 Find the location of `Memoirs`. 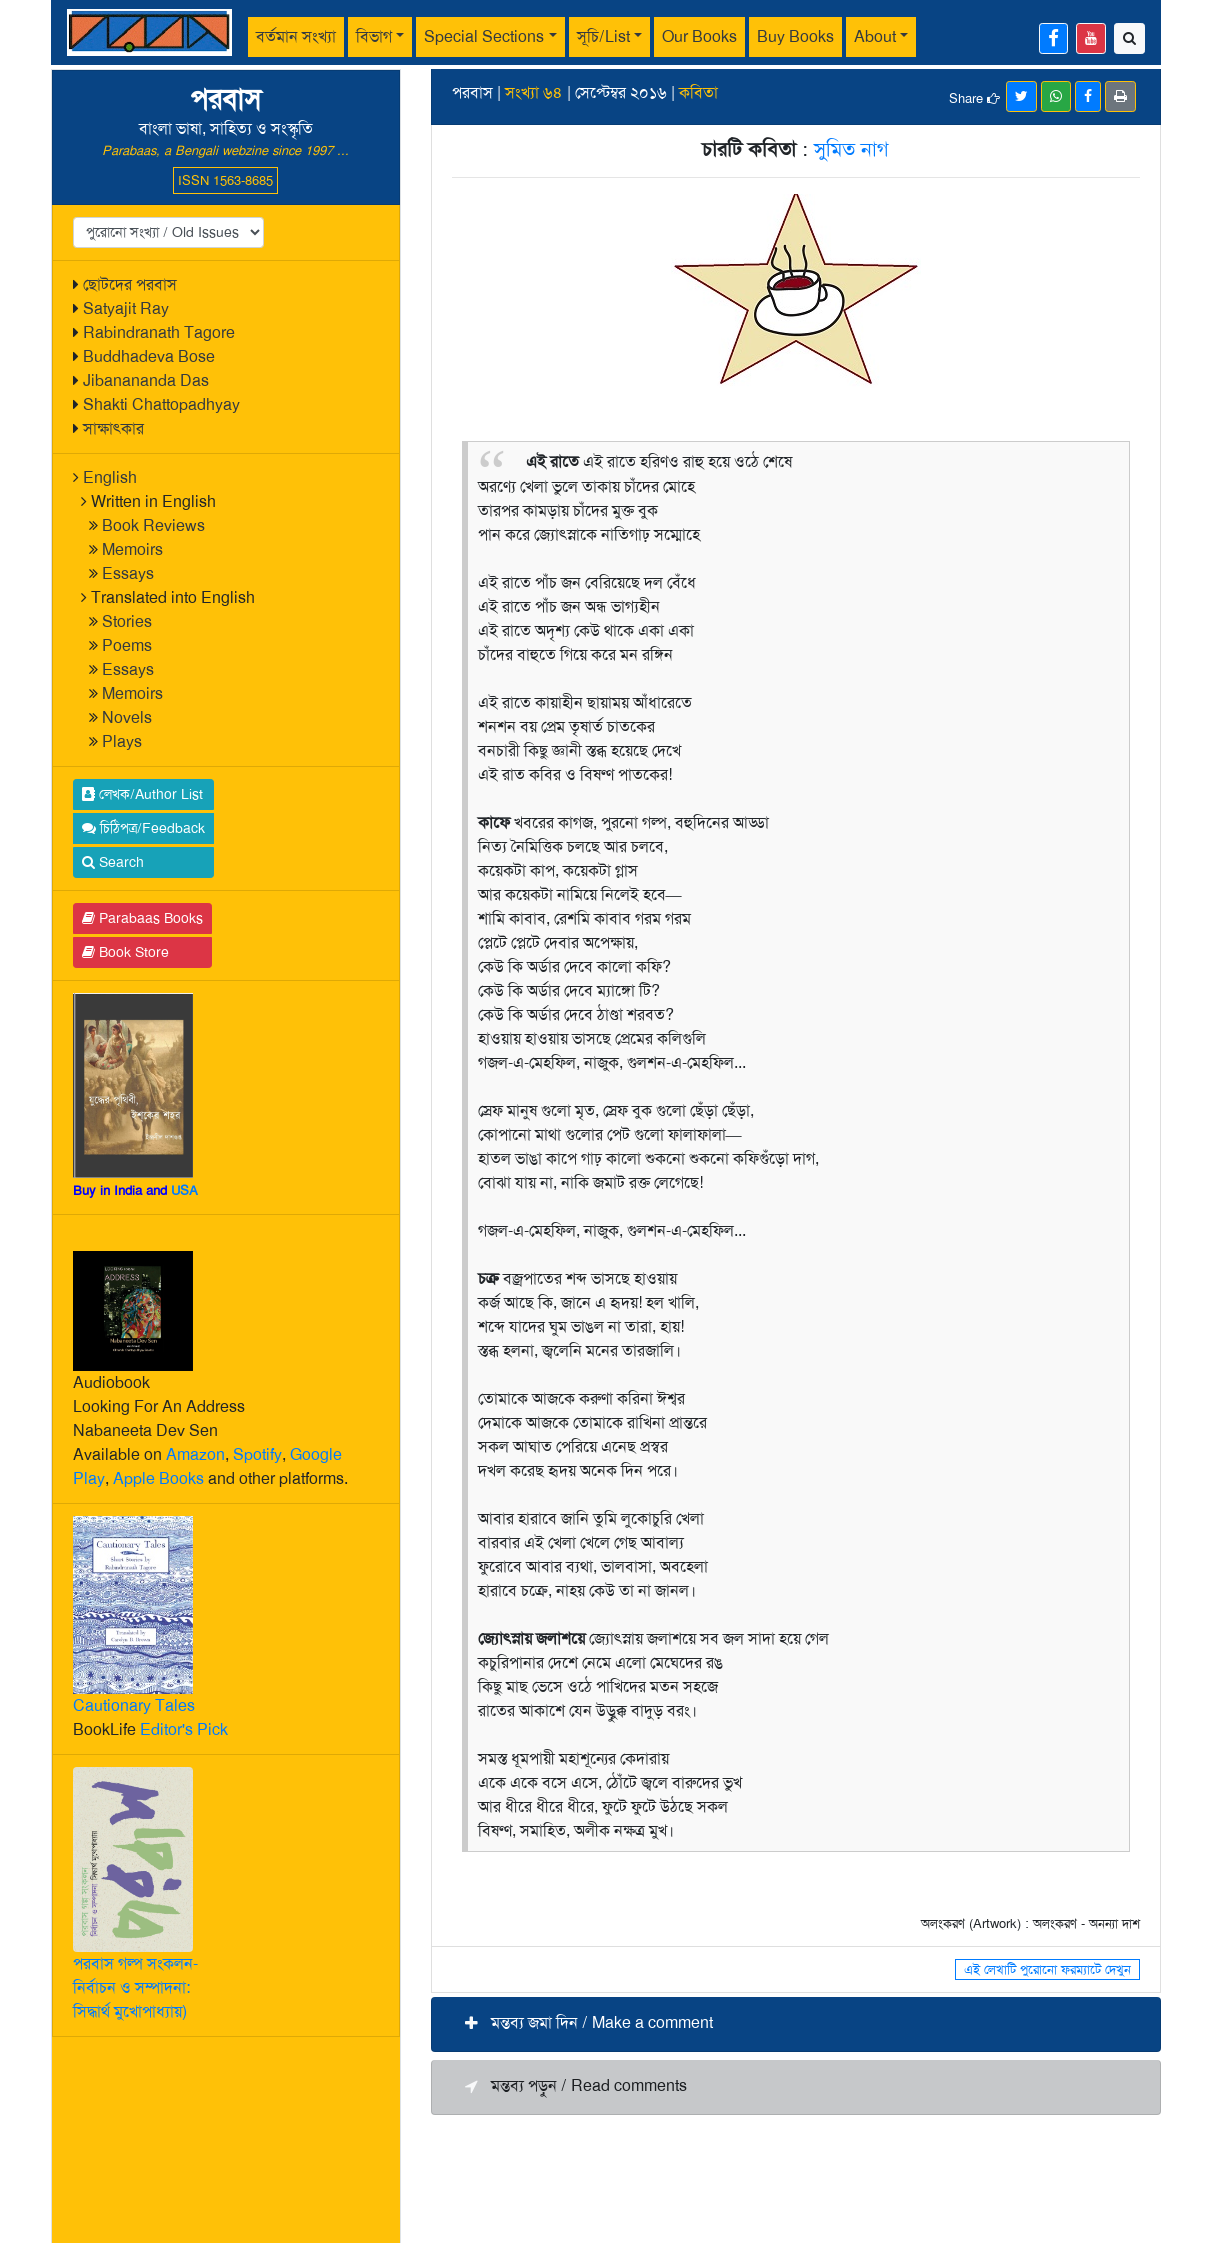

Memoirs is located at coordinates (132, 549).